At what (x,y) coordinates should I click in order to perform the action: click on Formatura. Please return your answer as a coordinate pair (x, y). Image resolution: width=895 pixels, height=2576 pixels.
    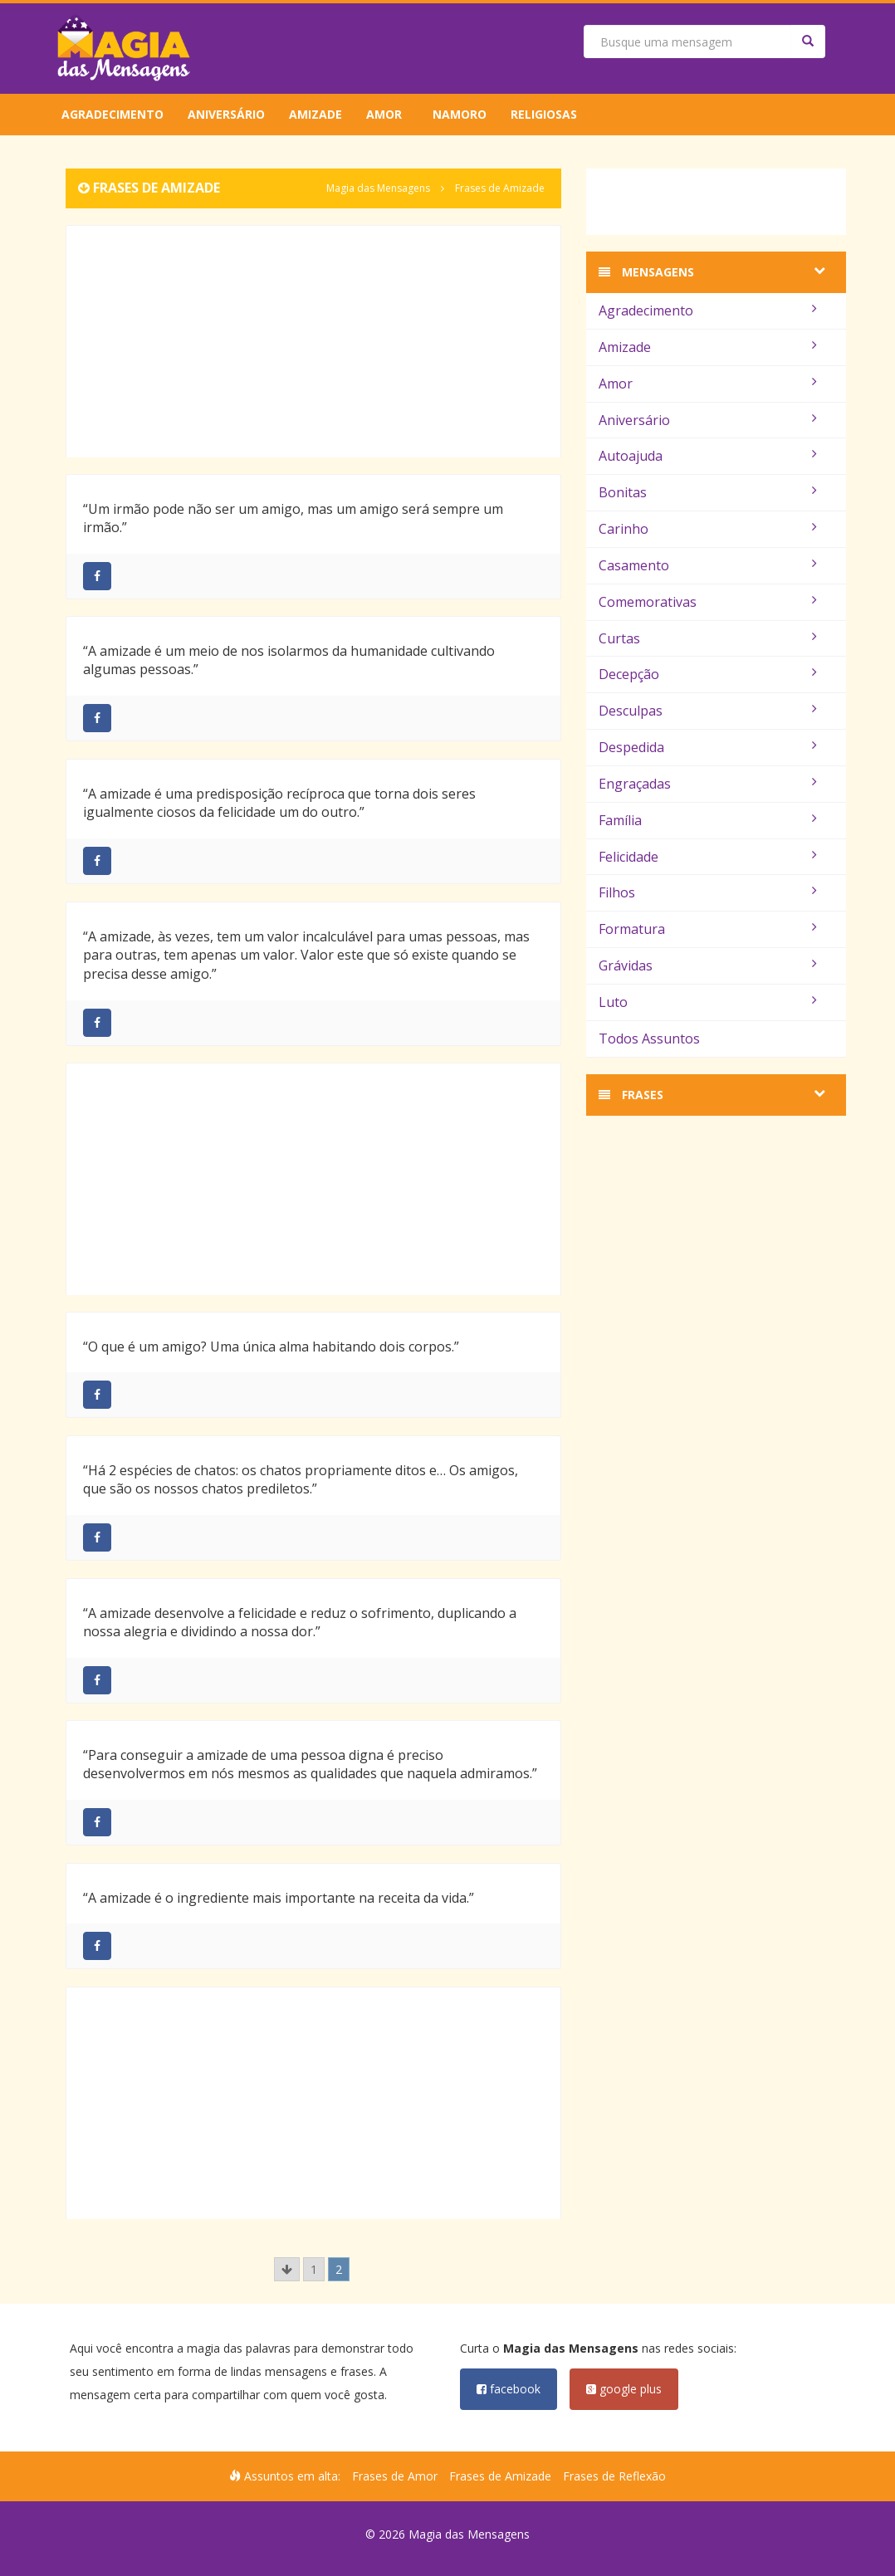
    Looking at the image, I should click on (708, 929).